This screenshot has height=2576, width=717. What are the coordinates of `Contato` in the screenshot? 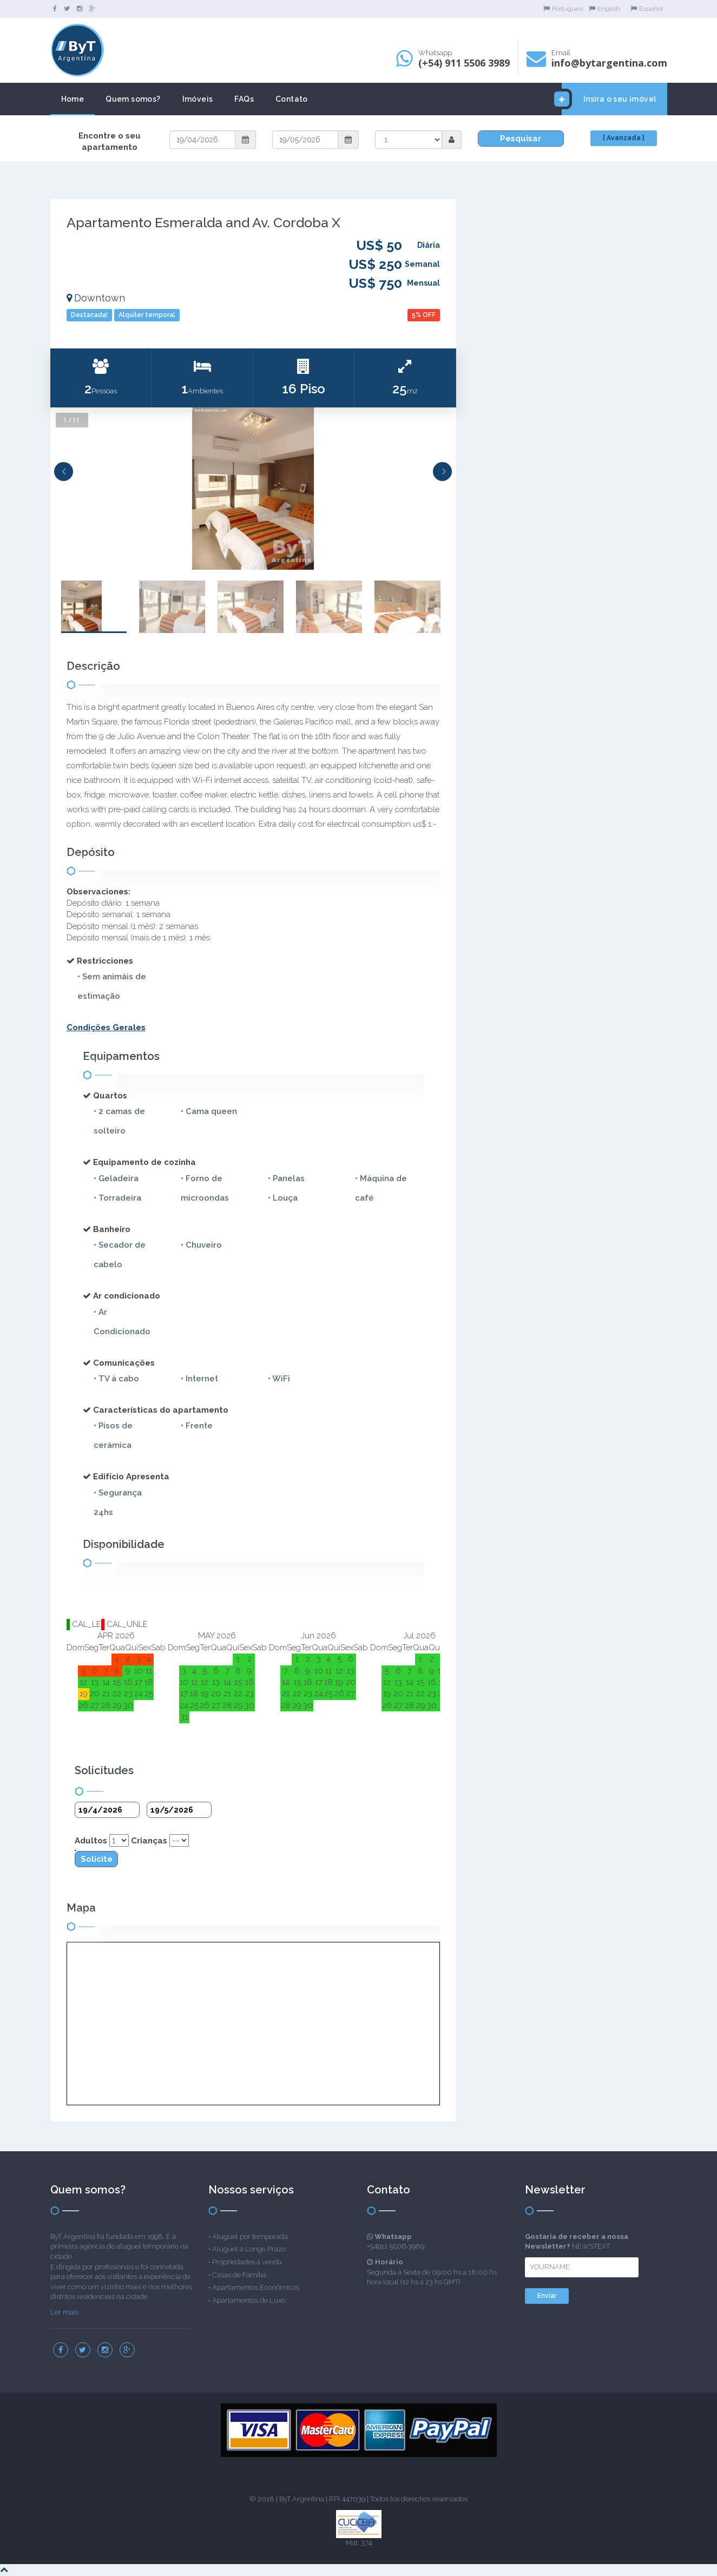 It's located at (291, 99).